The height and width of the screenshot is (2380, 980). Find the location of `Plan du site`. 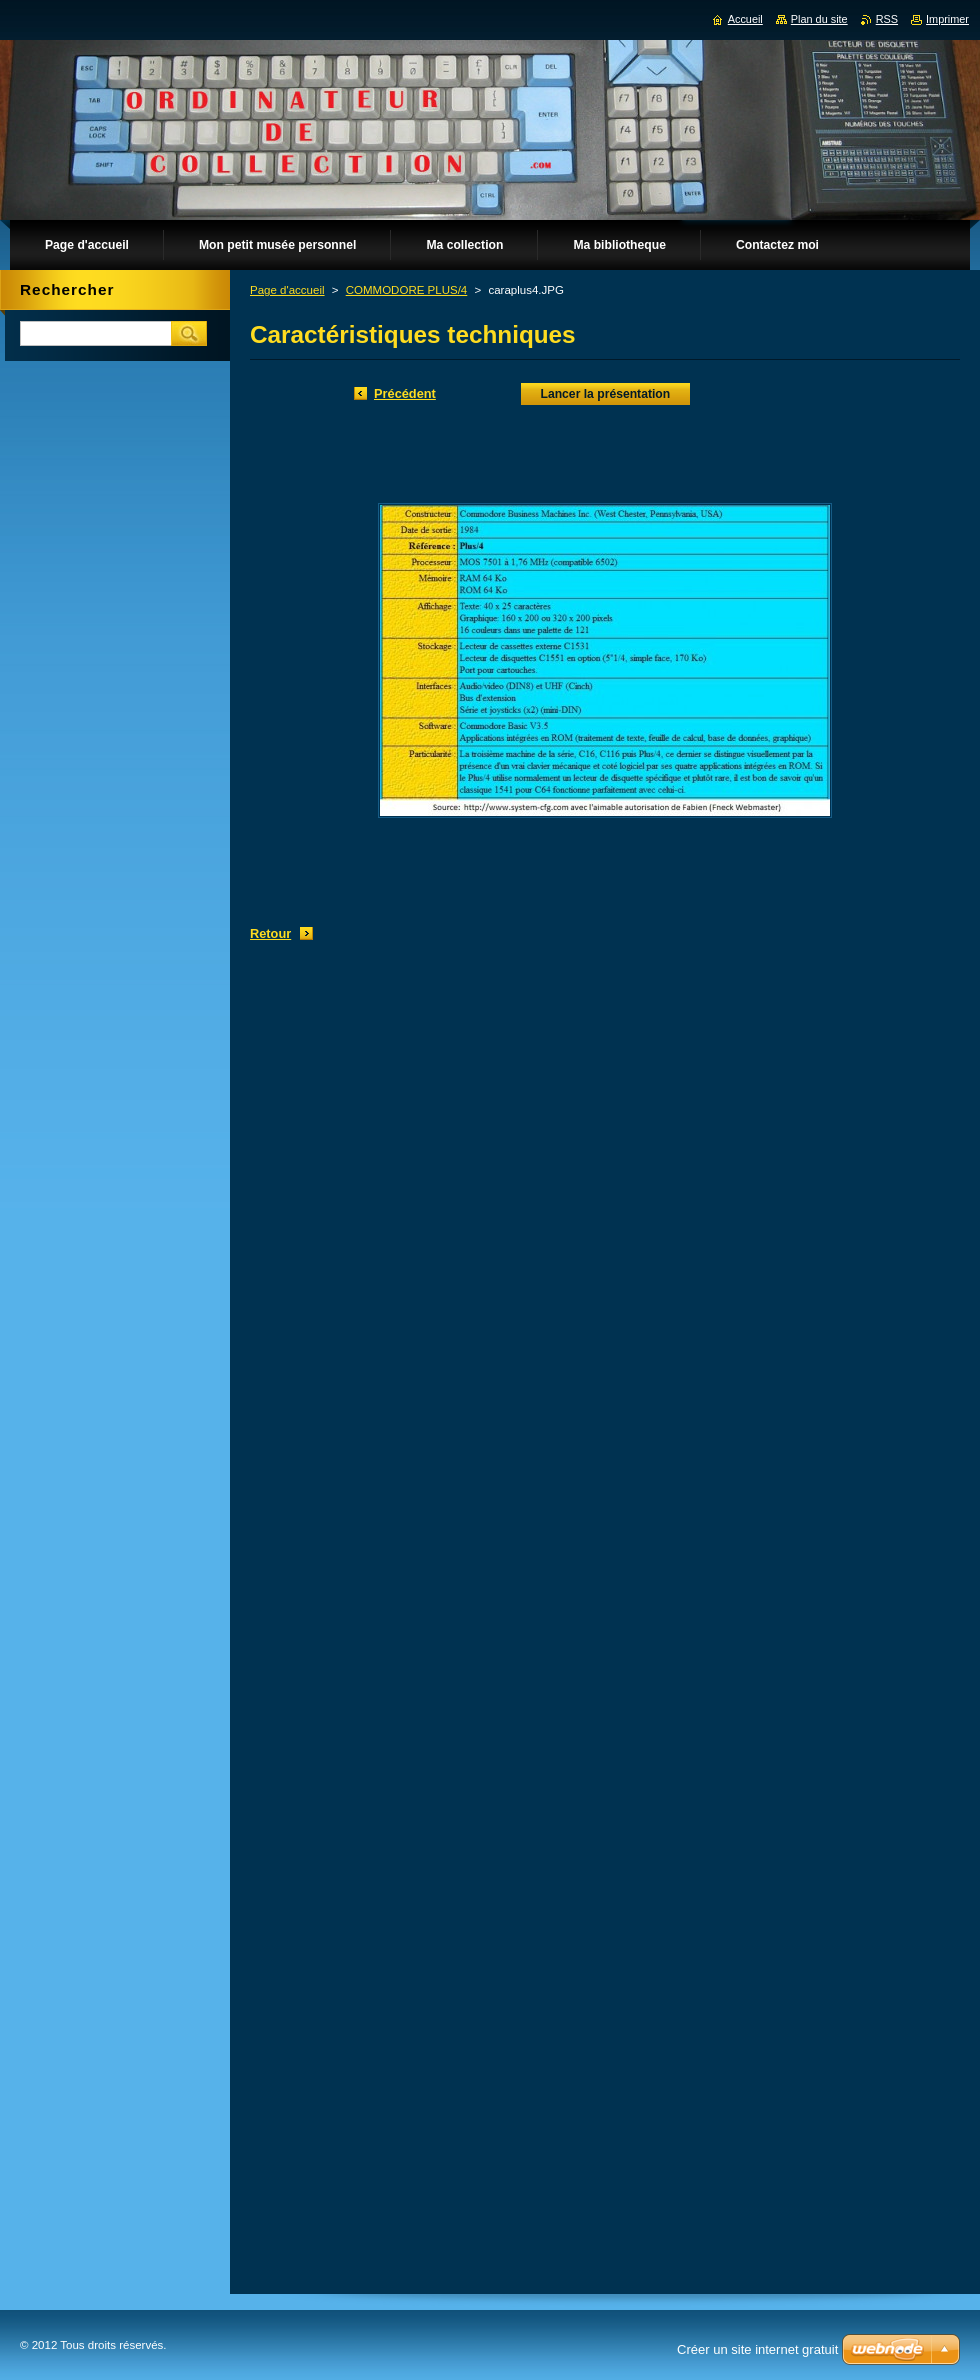

Plan du site is located at coordinates (819, 19).